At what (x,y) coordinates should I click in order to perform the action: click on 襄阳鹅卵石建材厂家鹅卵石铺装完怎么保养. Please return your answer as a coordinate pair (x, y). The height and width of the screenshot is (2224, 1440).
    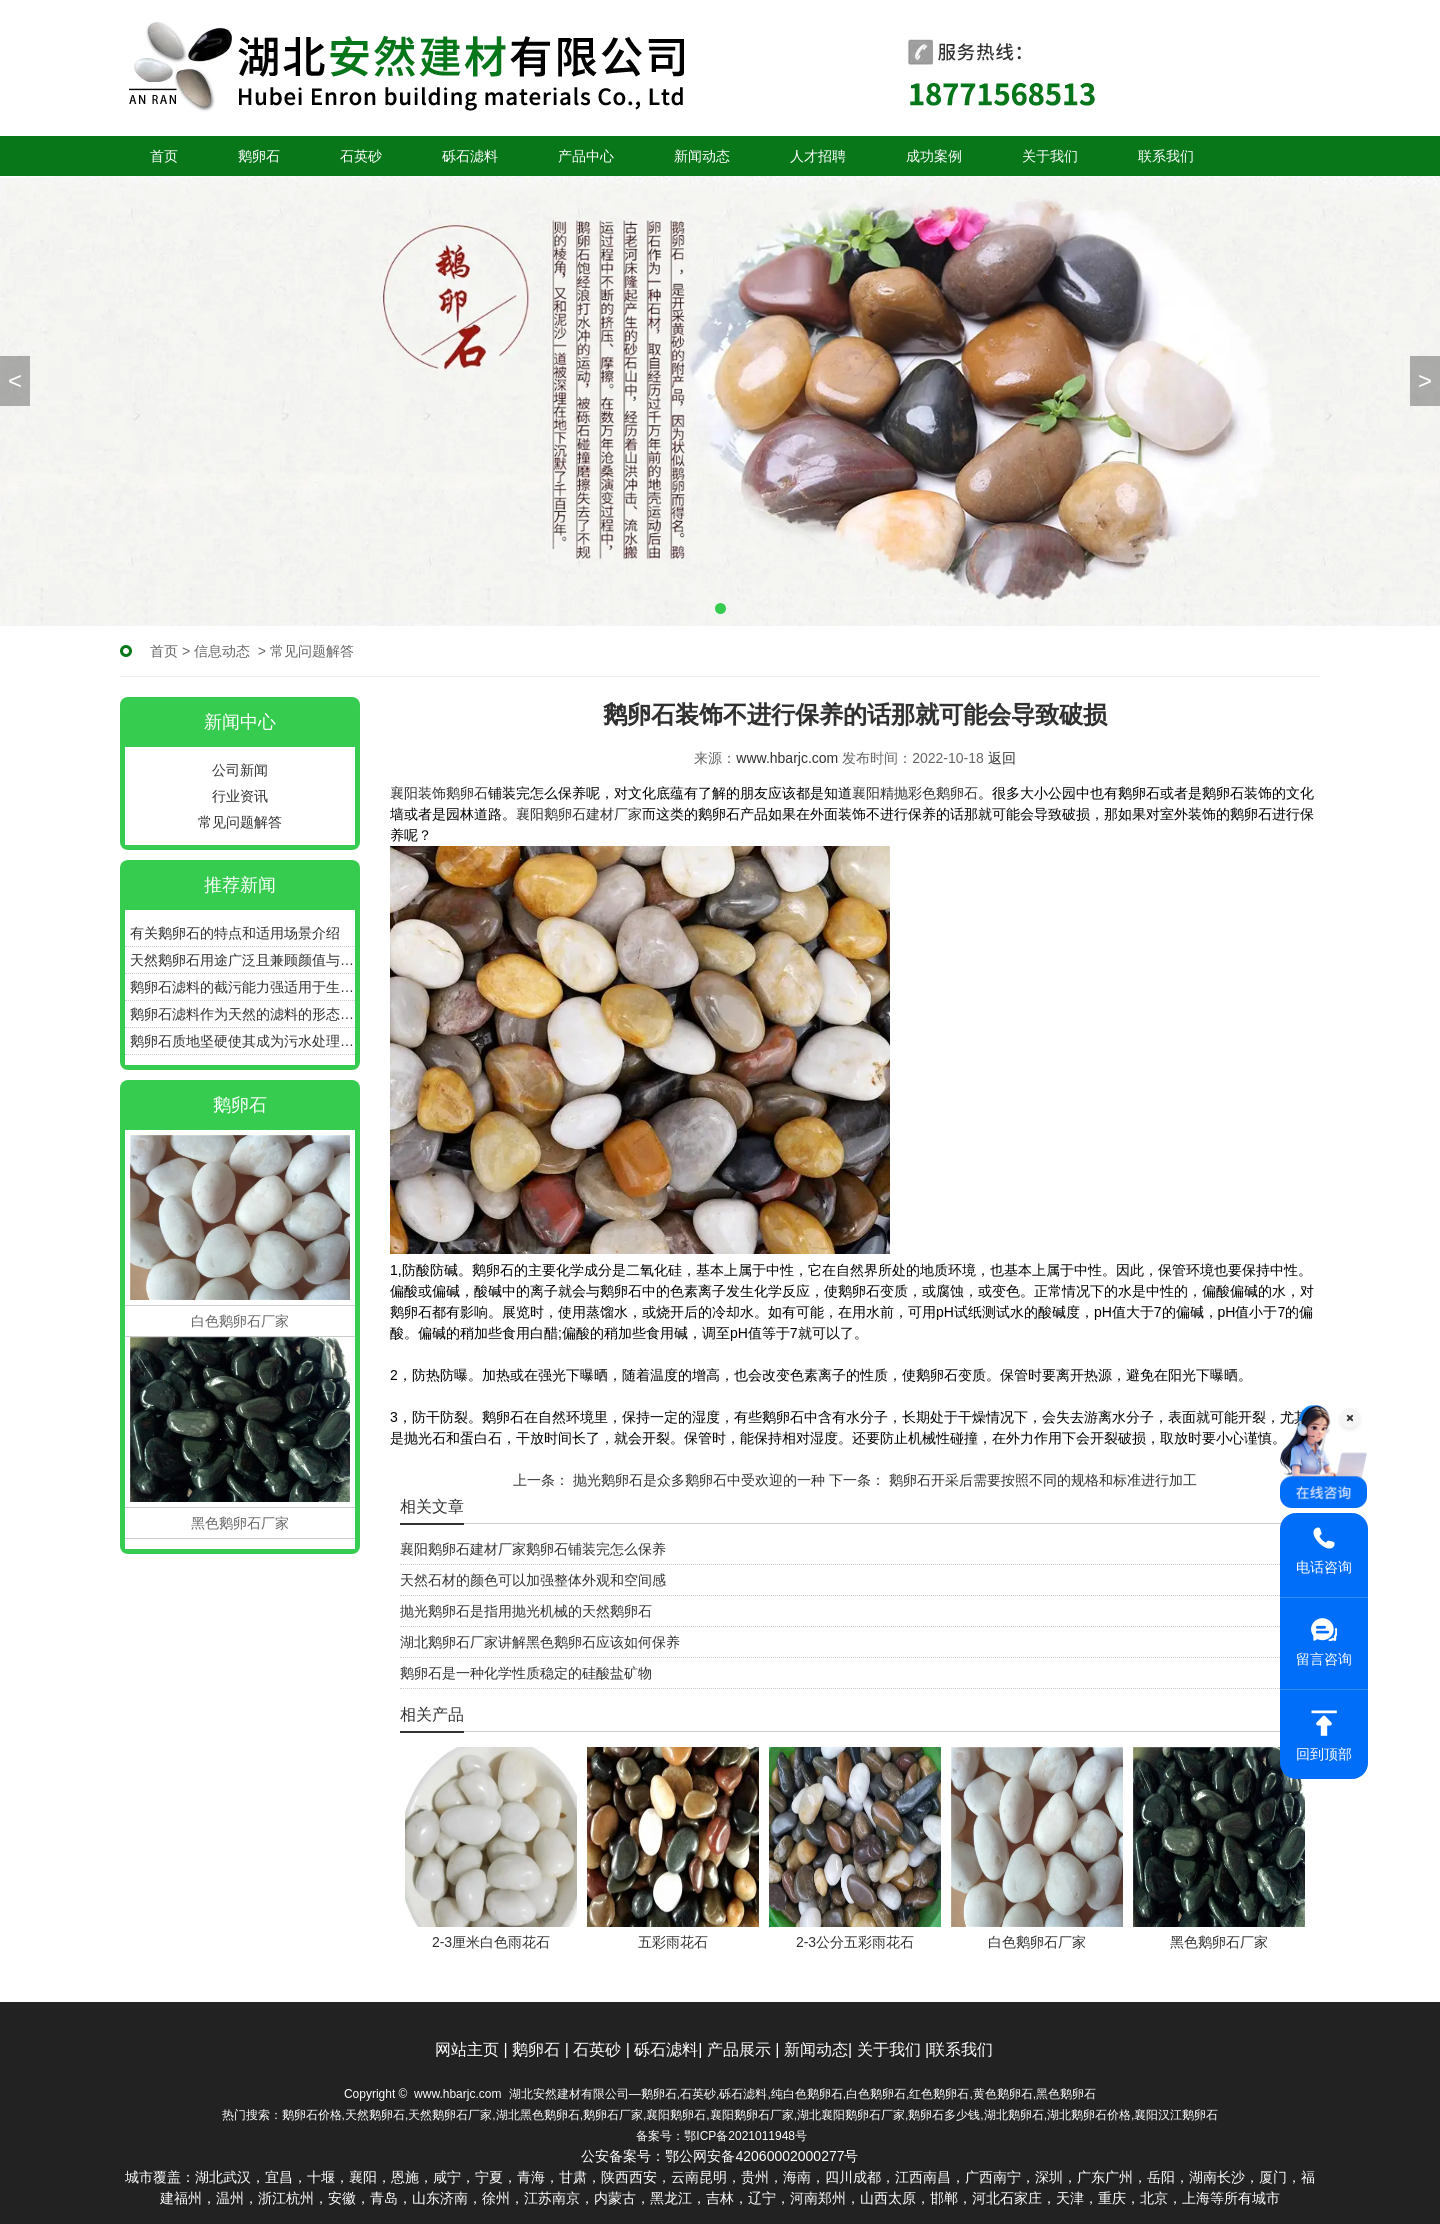
    Looking at the image, I should click on (533, 1549).